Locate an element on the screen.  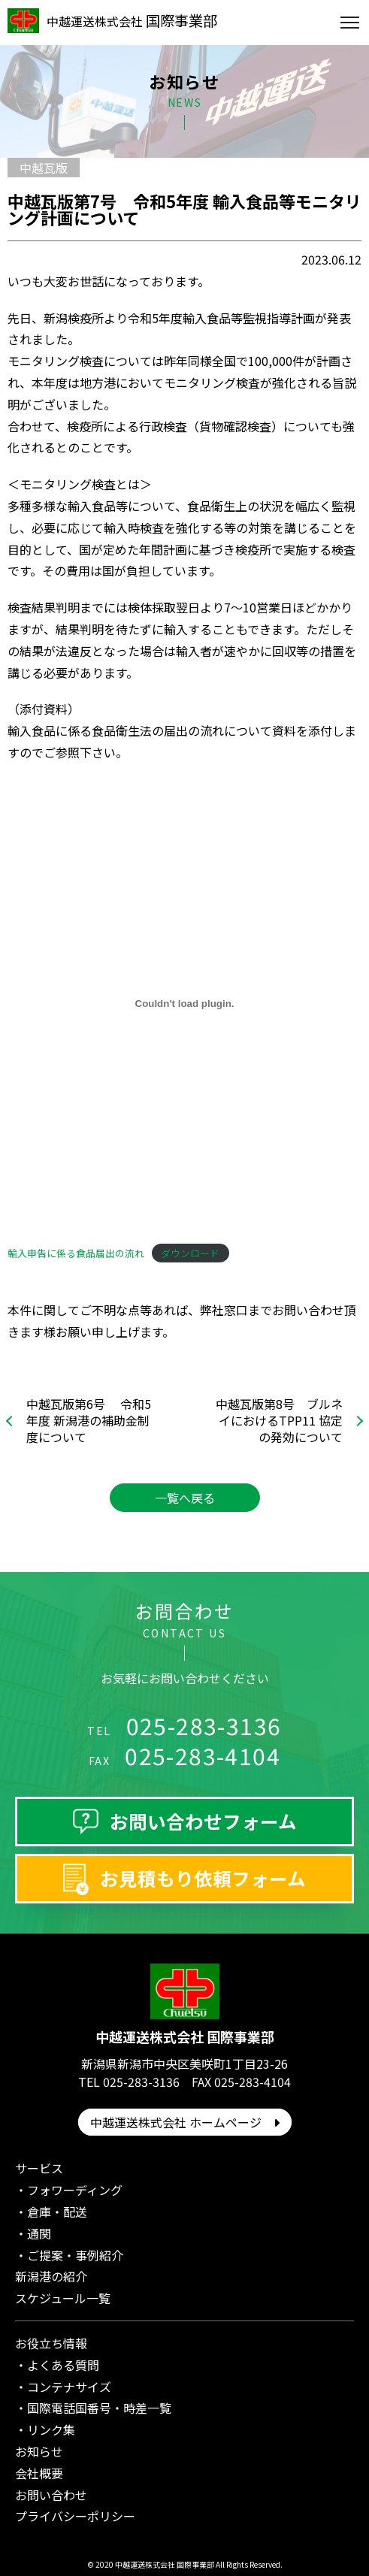
ダウンロード is located at coordinates (190, 1253).